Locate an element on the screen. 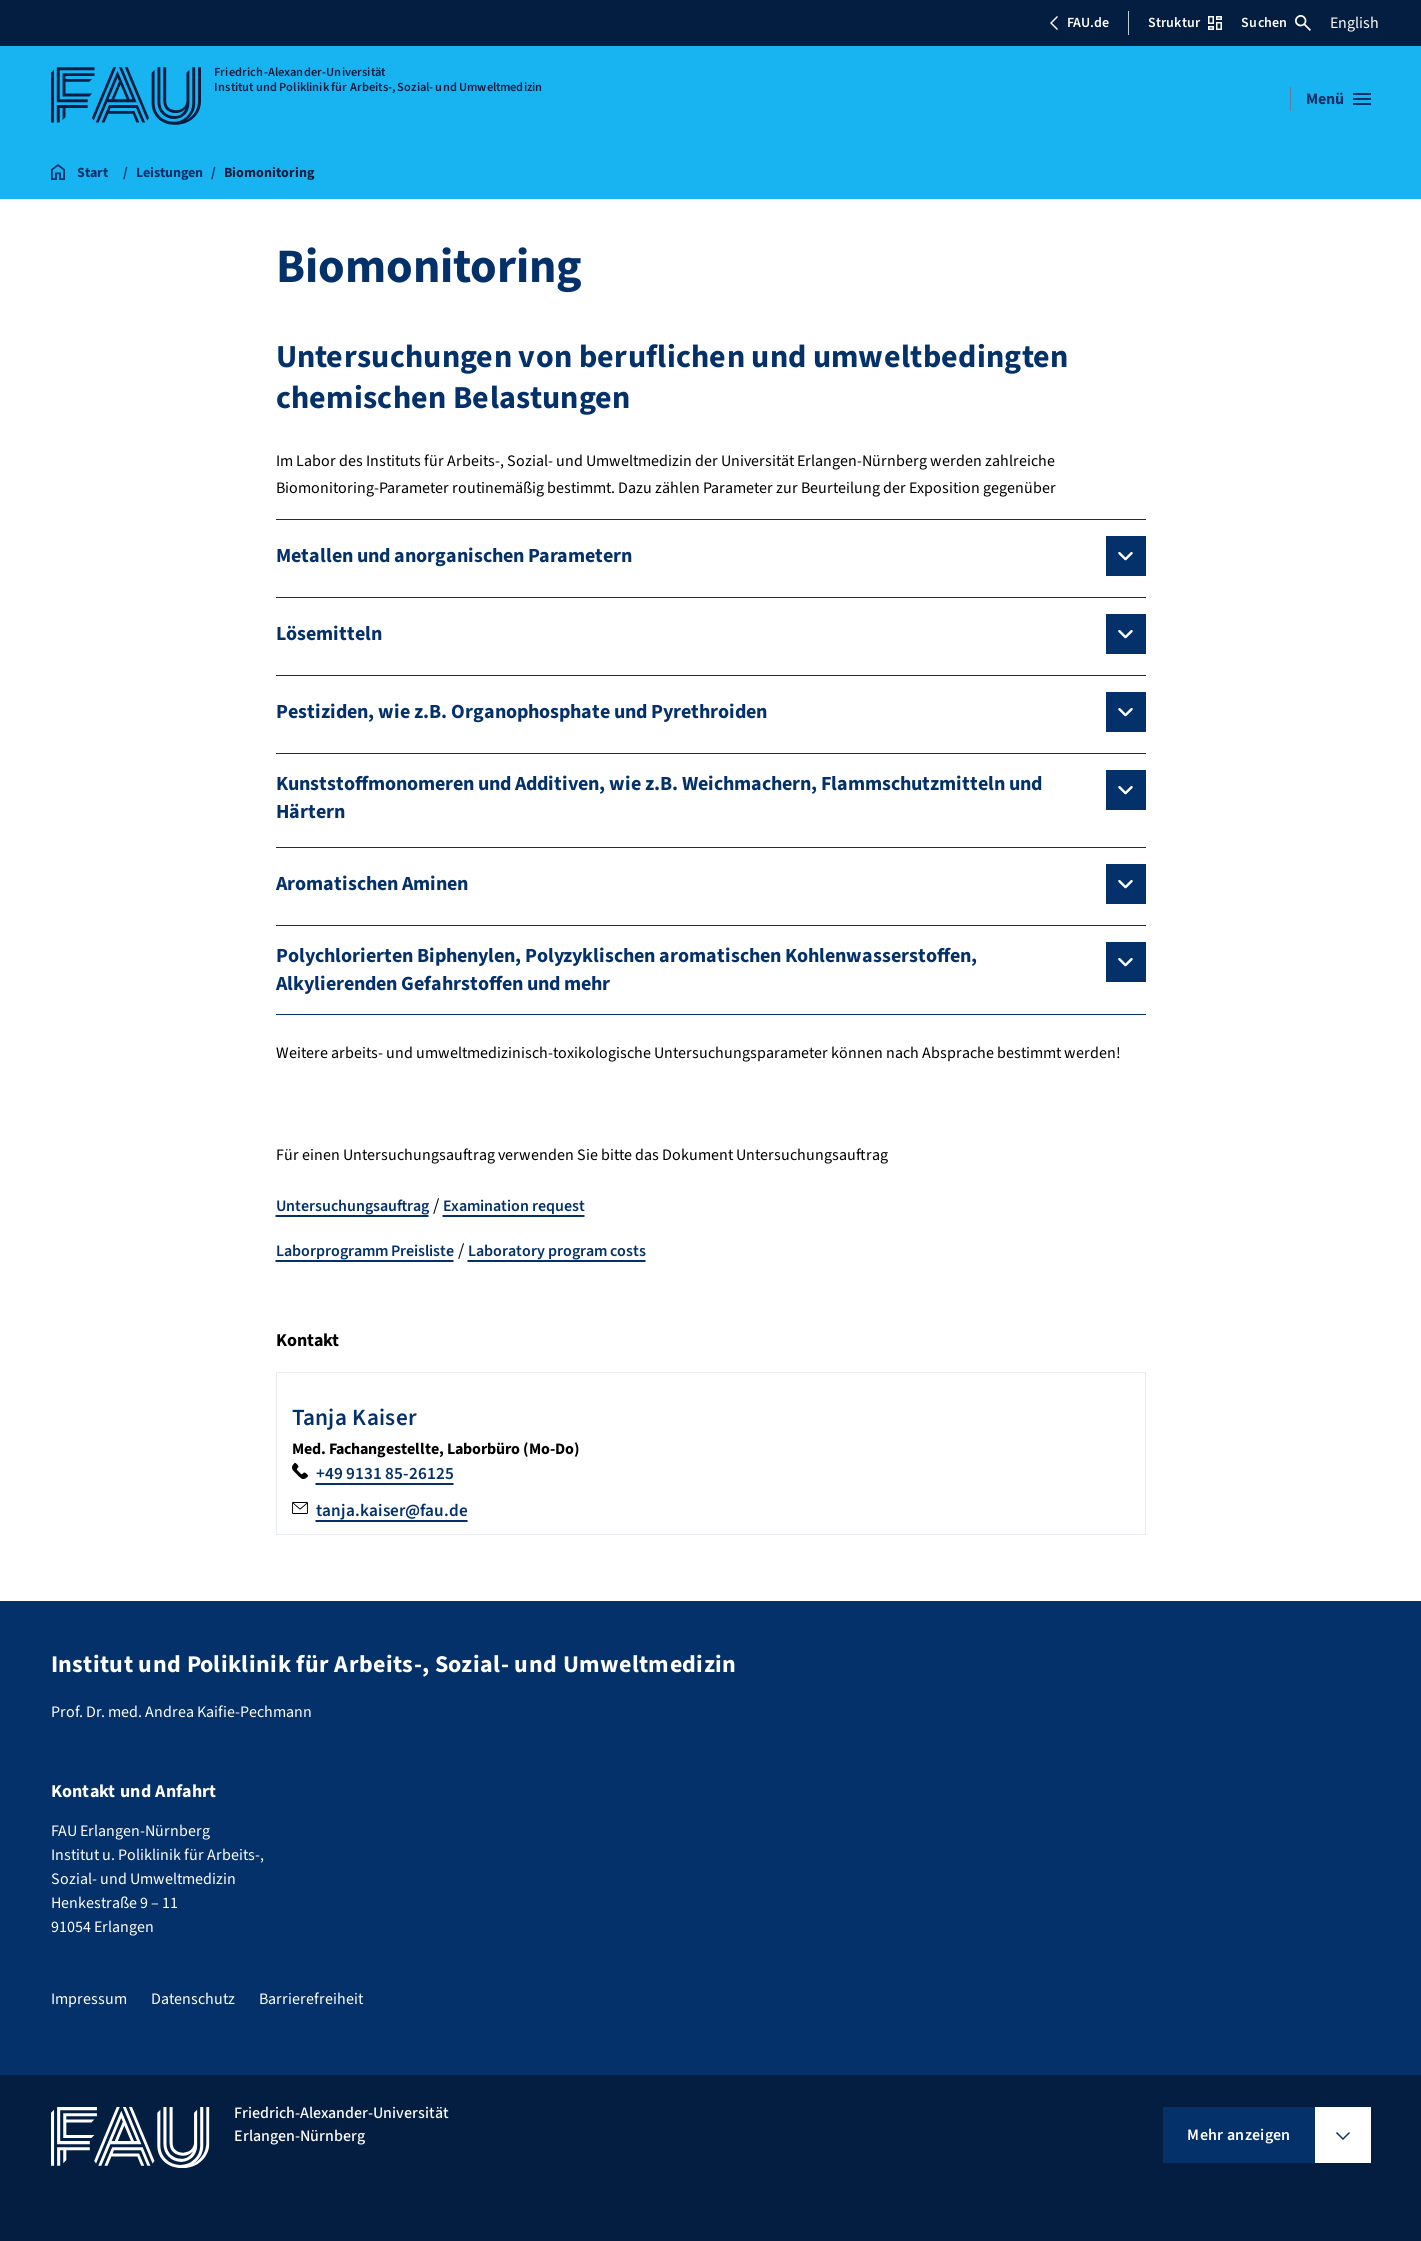  FAU.de is located at coordinates (1079, 23).